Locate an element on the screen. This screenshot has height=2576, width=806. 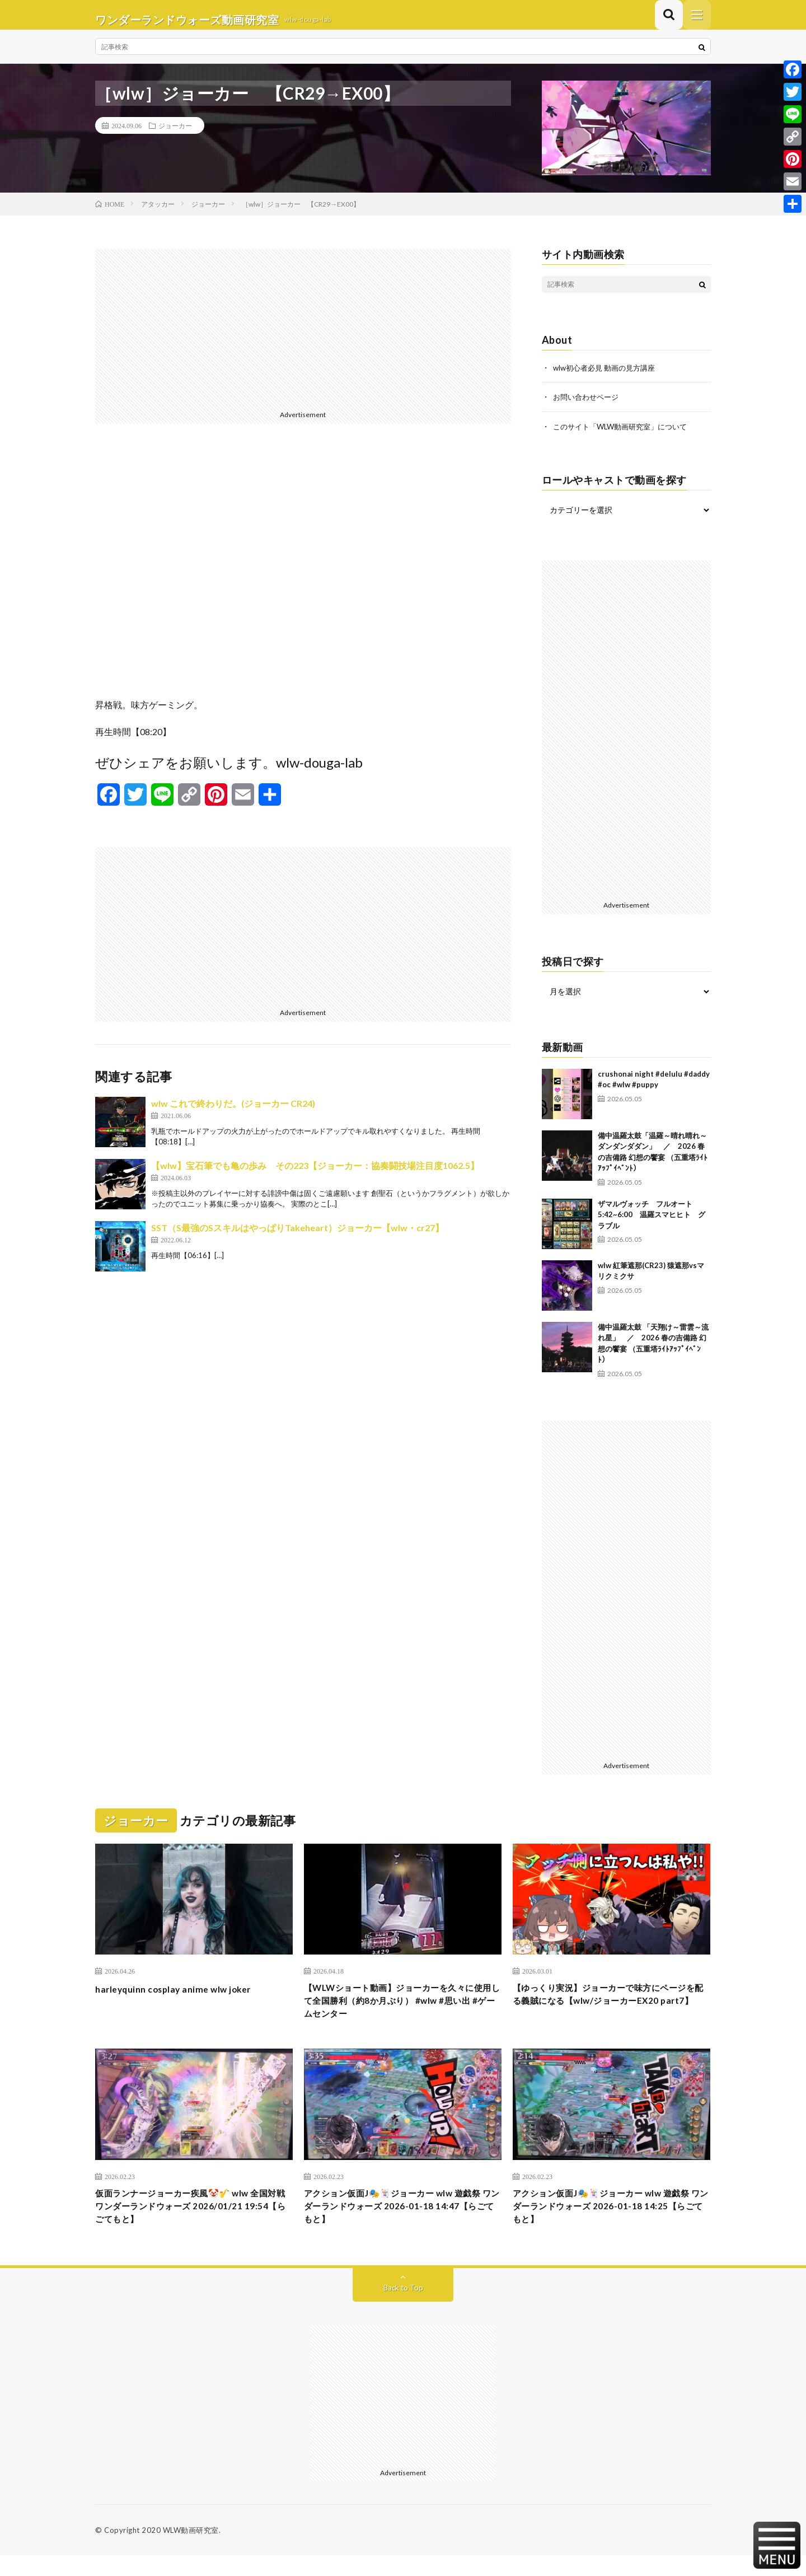
アクション仮面J🎭️🃏ジョーカー wlw 遊戯祭 ワンダーランドウォーズ 2026-01-18 14:25【らごてもと】 is located at coordinates (610, 2224).